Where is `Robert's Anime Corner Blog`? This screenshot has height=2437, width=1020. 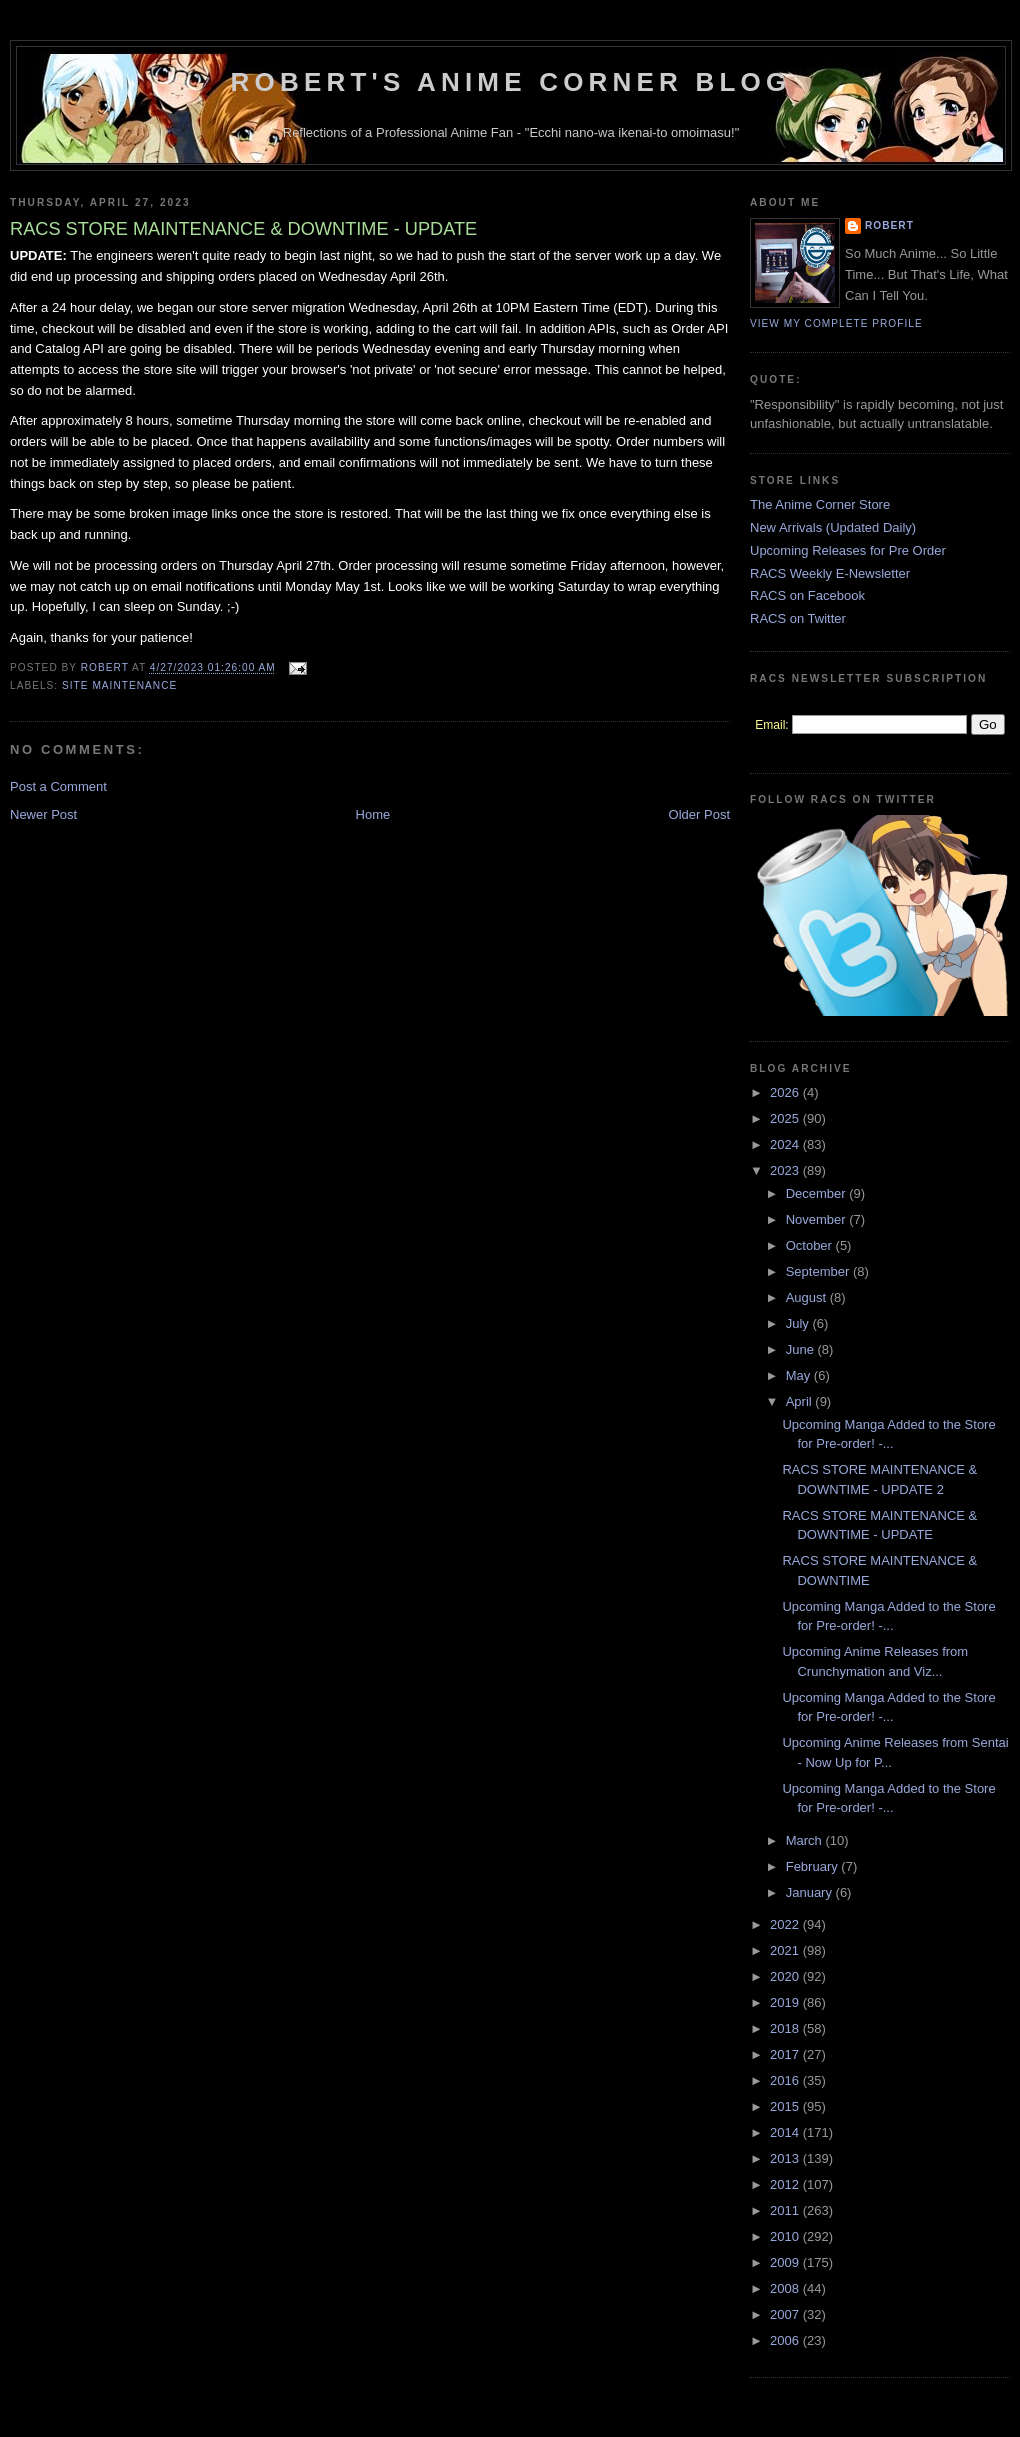 Robert's Anime Corner Blog is located at coordinates (511, 82).